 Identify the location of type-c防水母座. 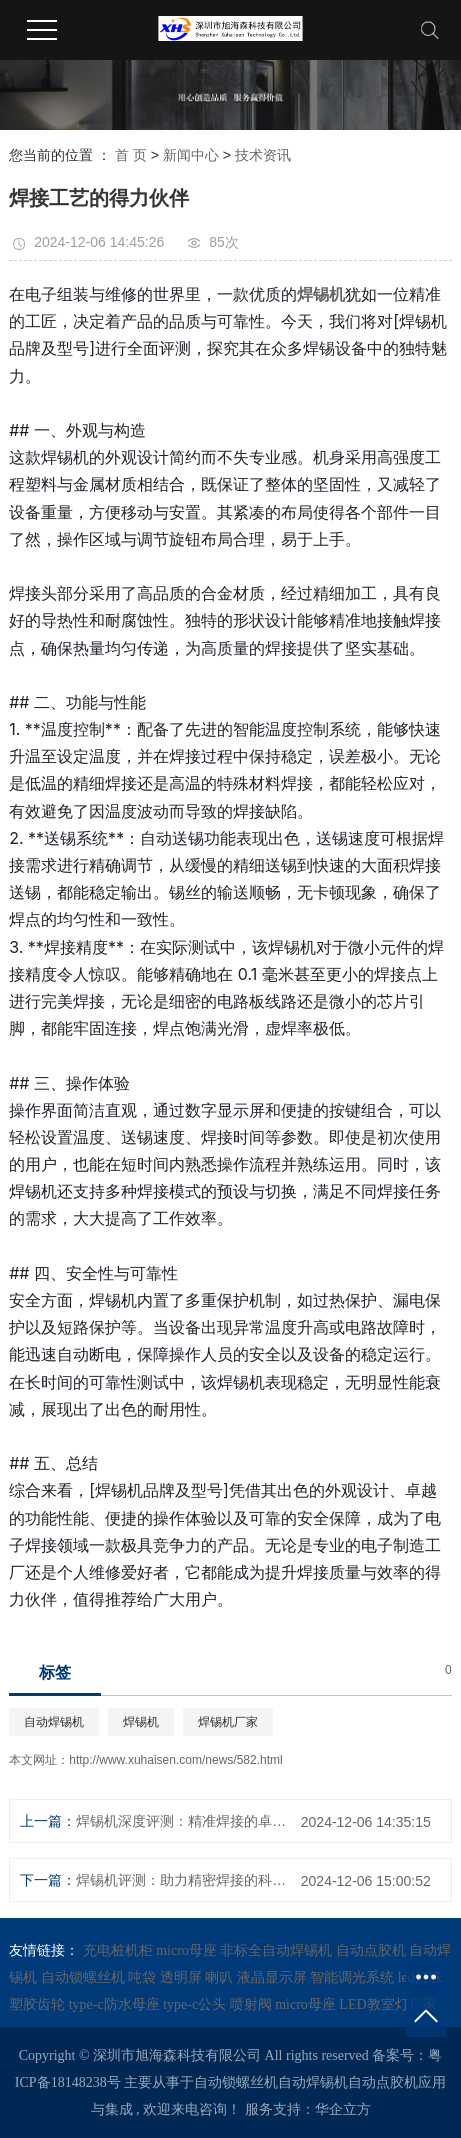
(116, 2004).